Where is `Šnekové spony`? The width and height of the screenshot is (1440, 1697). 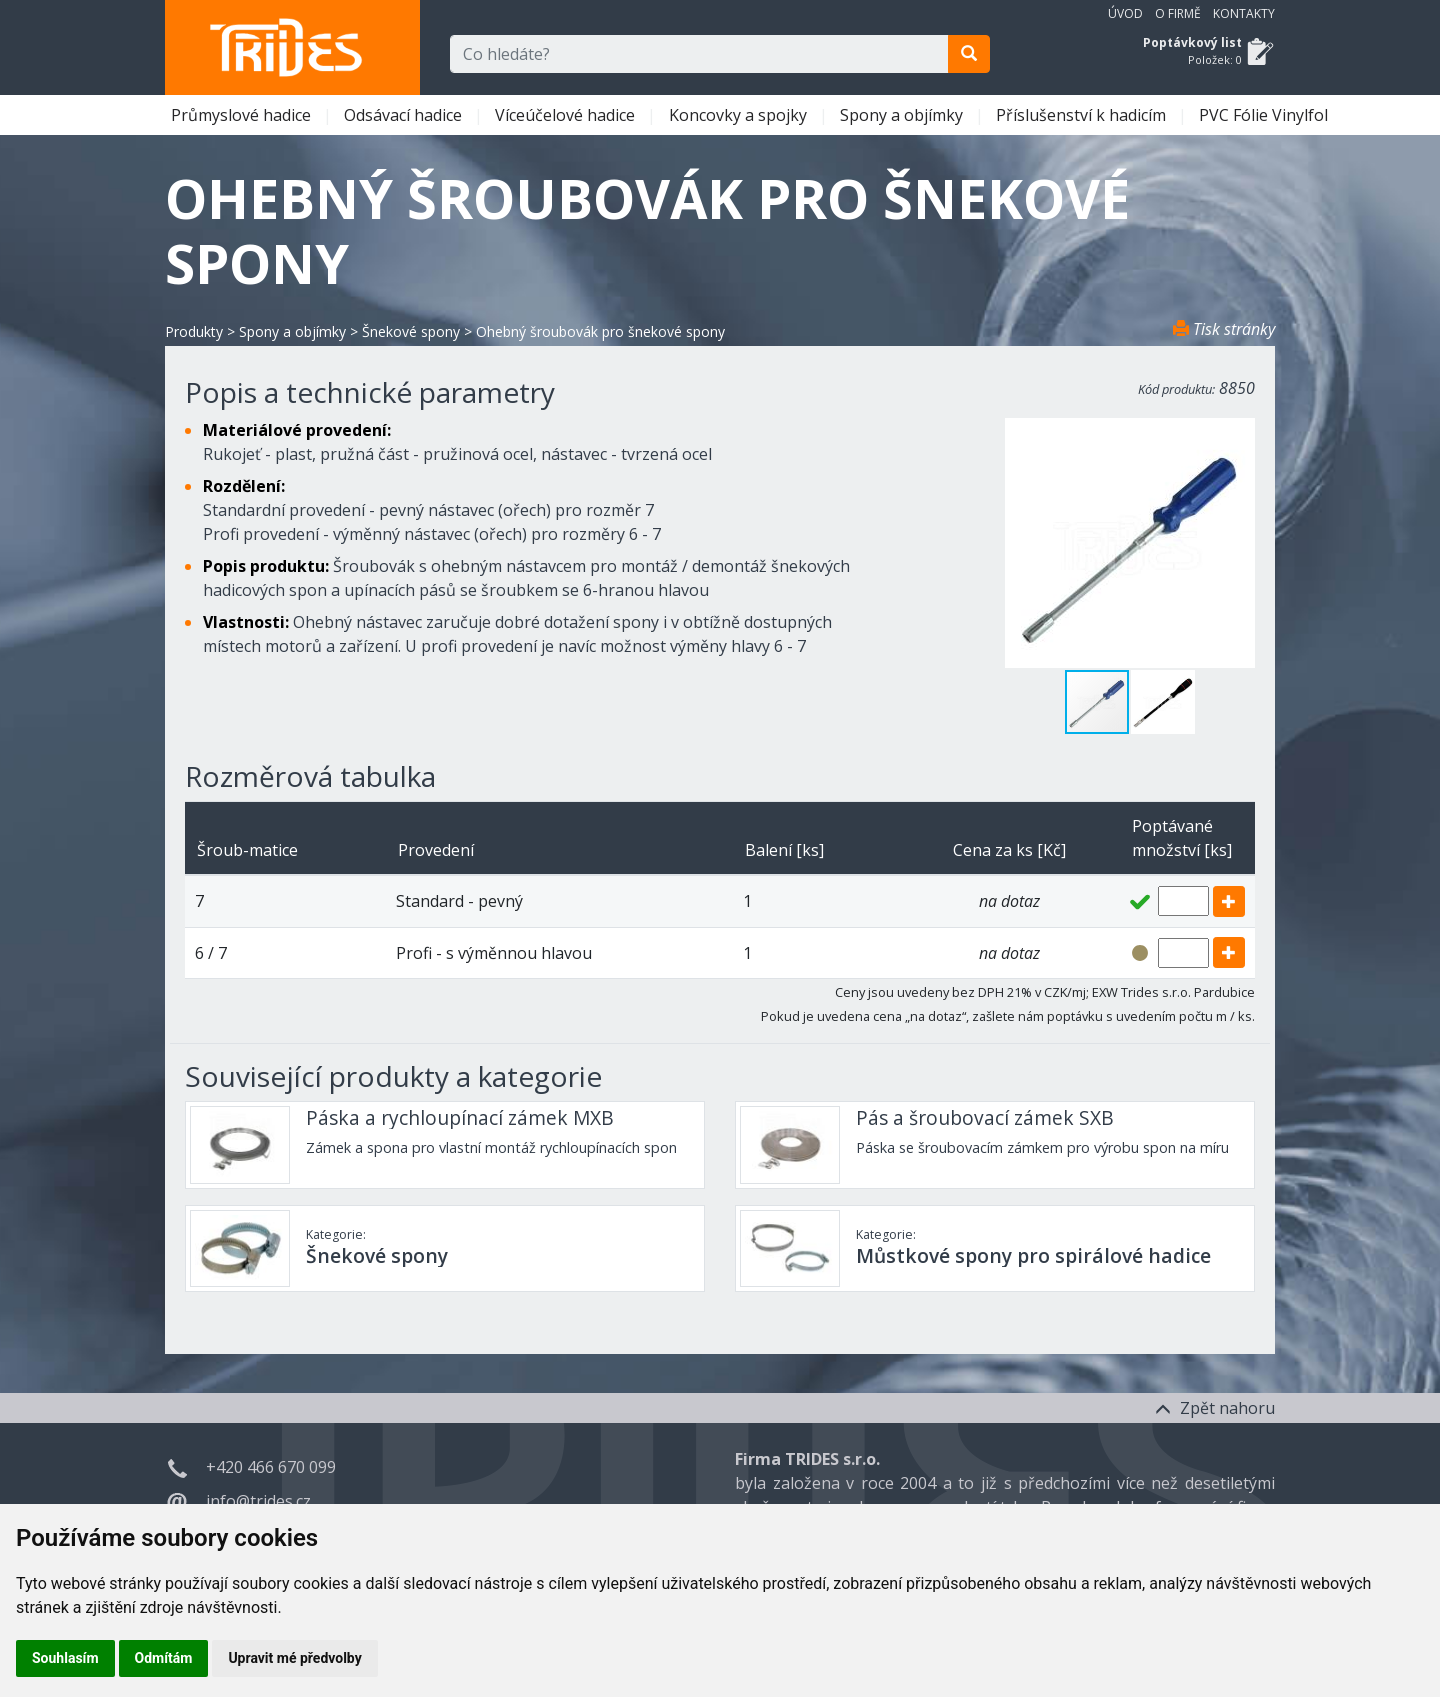 Šnekové spony is located at coordinates (411, 331).